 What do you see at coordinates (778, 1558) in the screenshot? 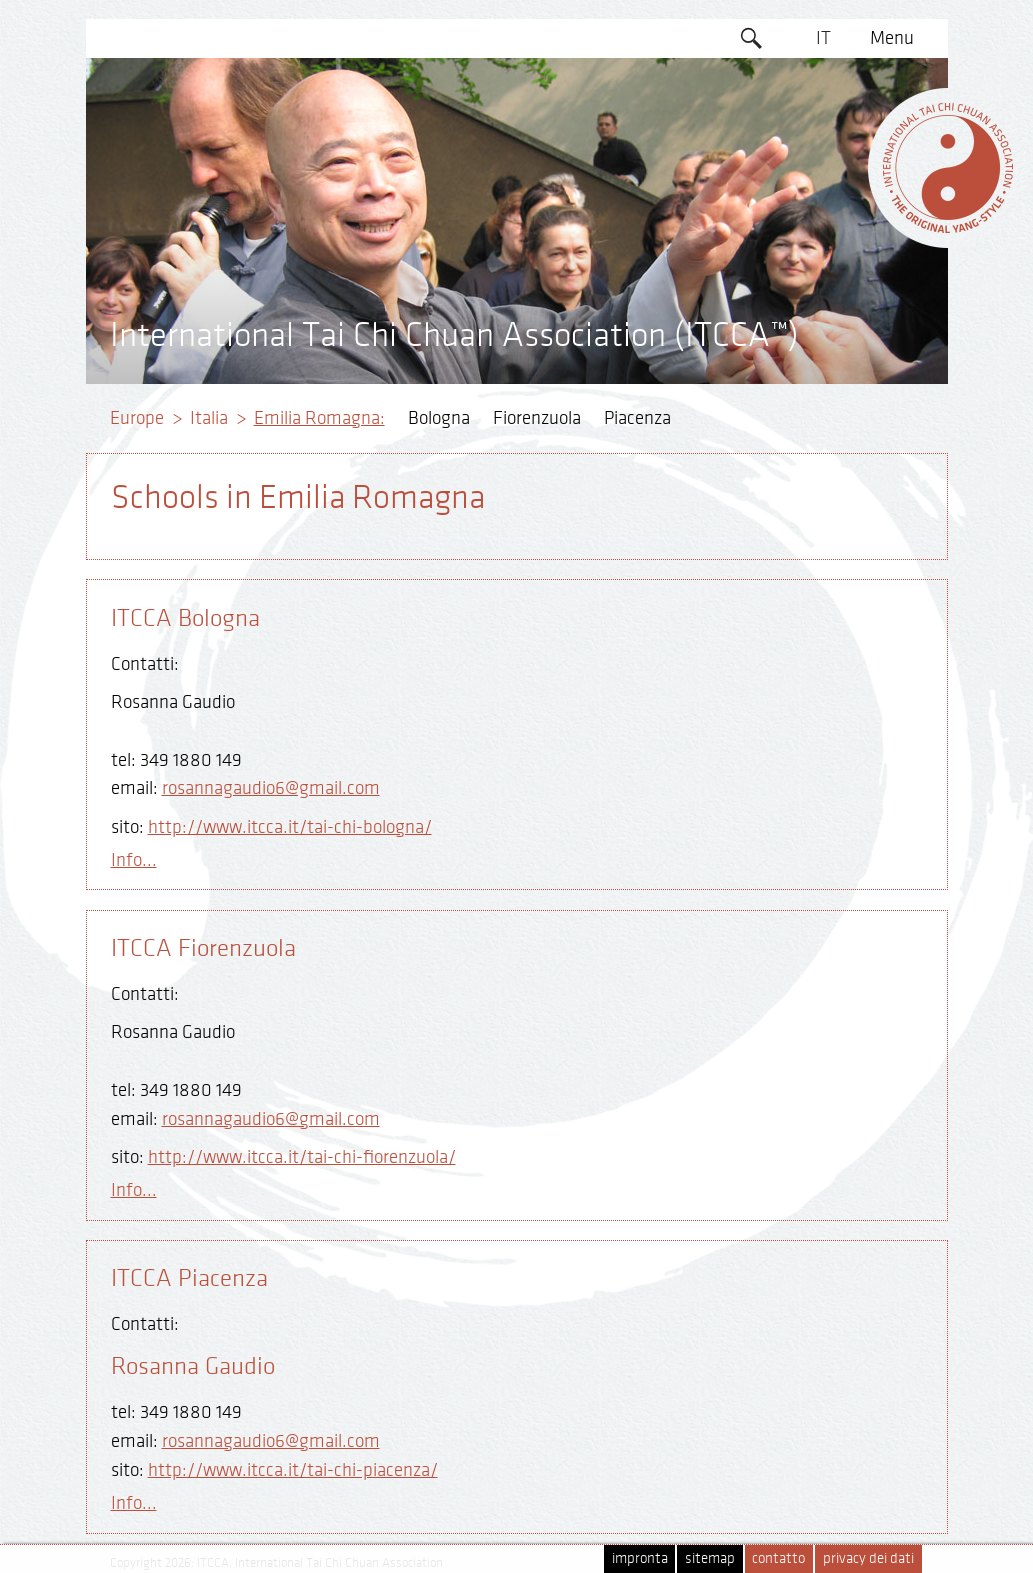
I see `contatto` at bounding box center [778, 1558].